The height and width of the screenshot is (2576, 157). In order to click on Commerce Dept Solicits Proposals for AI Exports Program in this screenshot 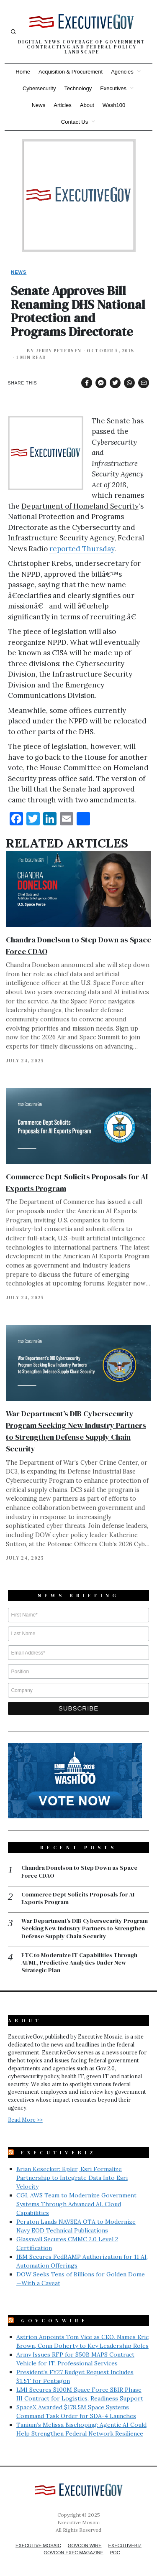, I will do `click(77, 1898)`.